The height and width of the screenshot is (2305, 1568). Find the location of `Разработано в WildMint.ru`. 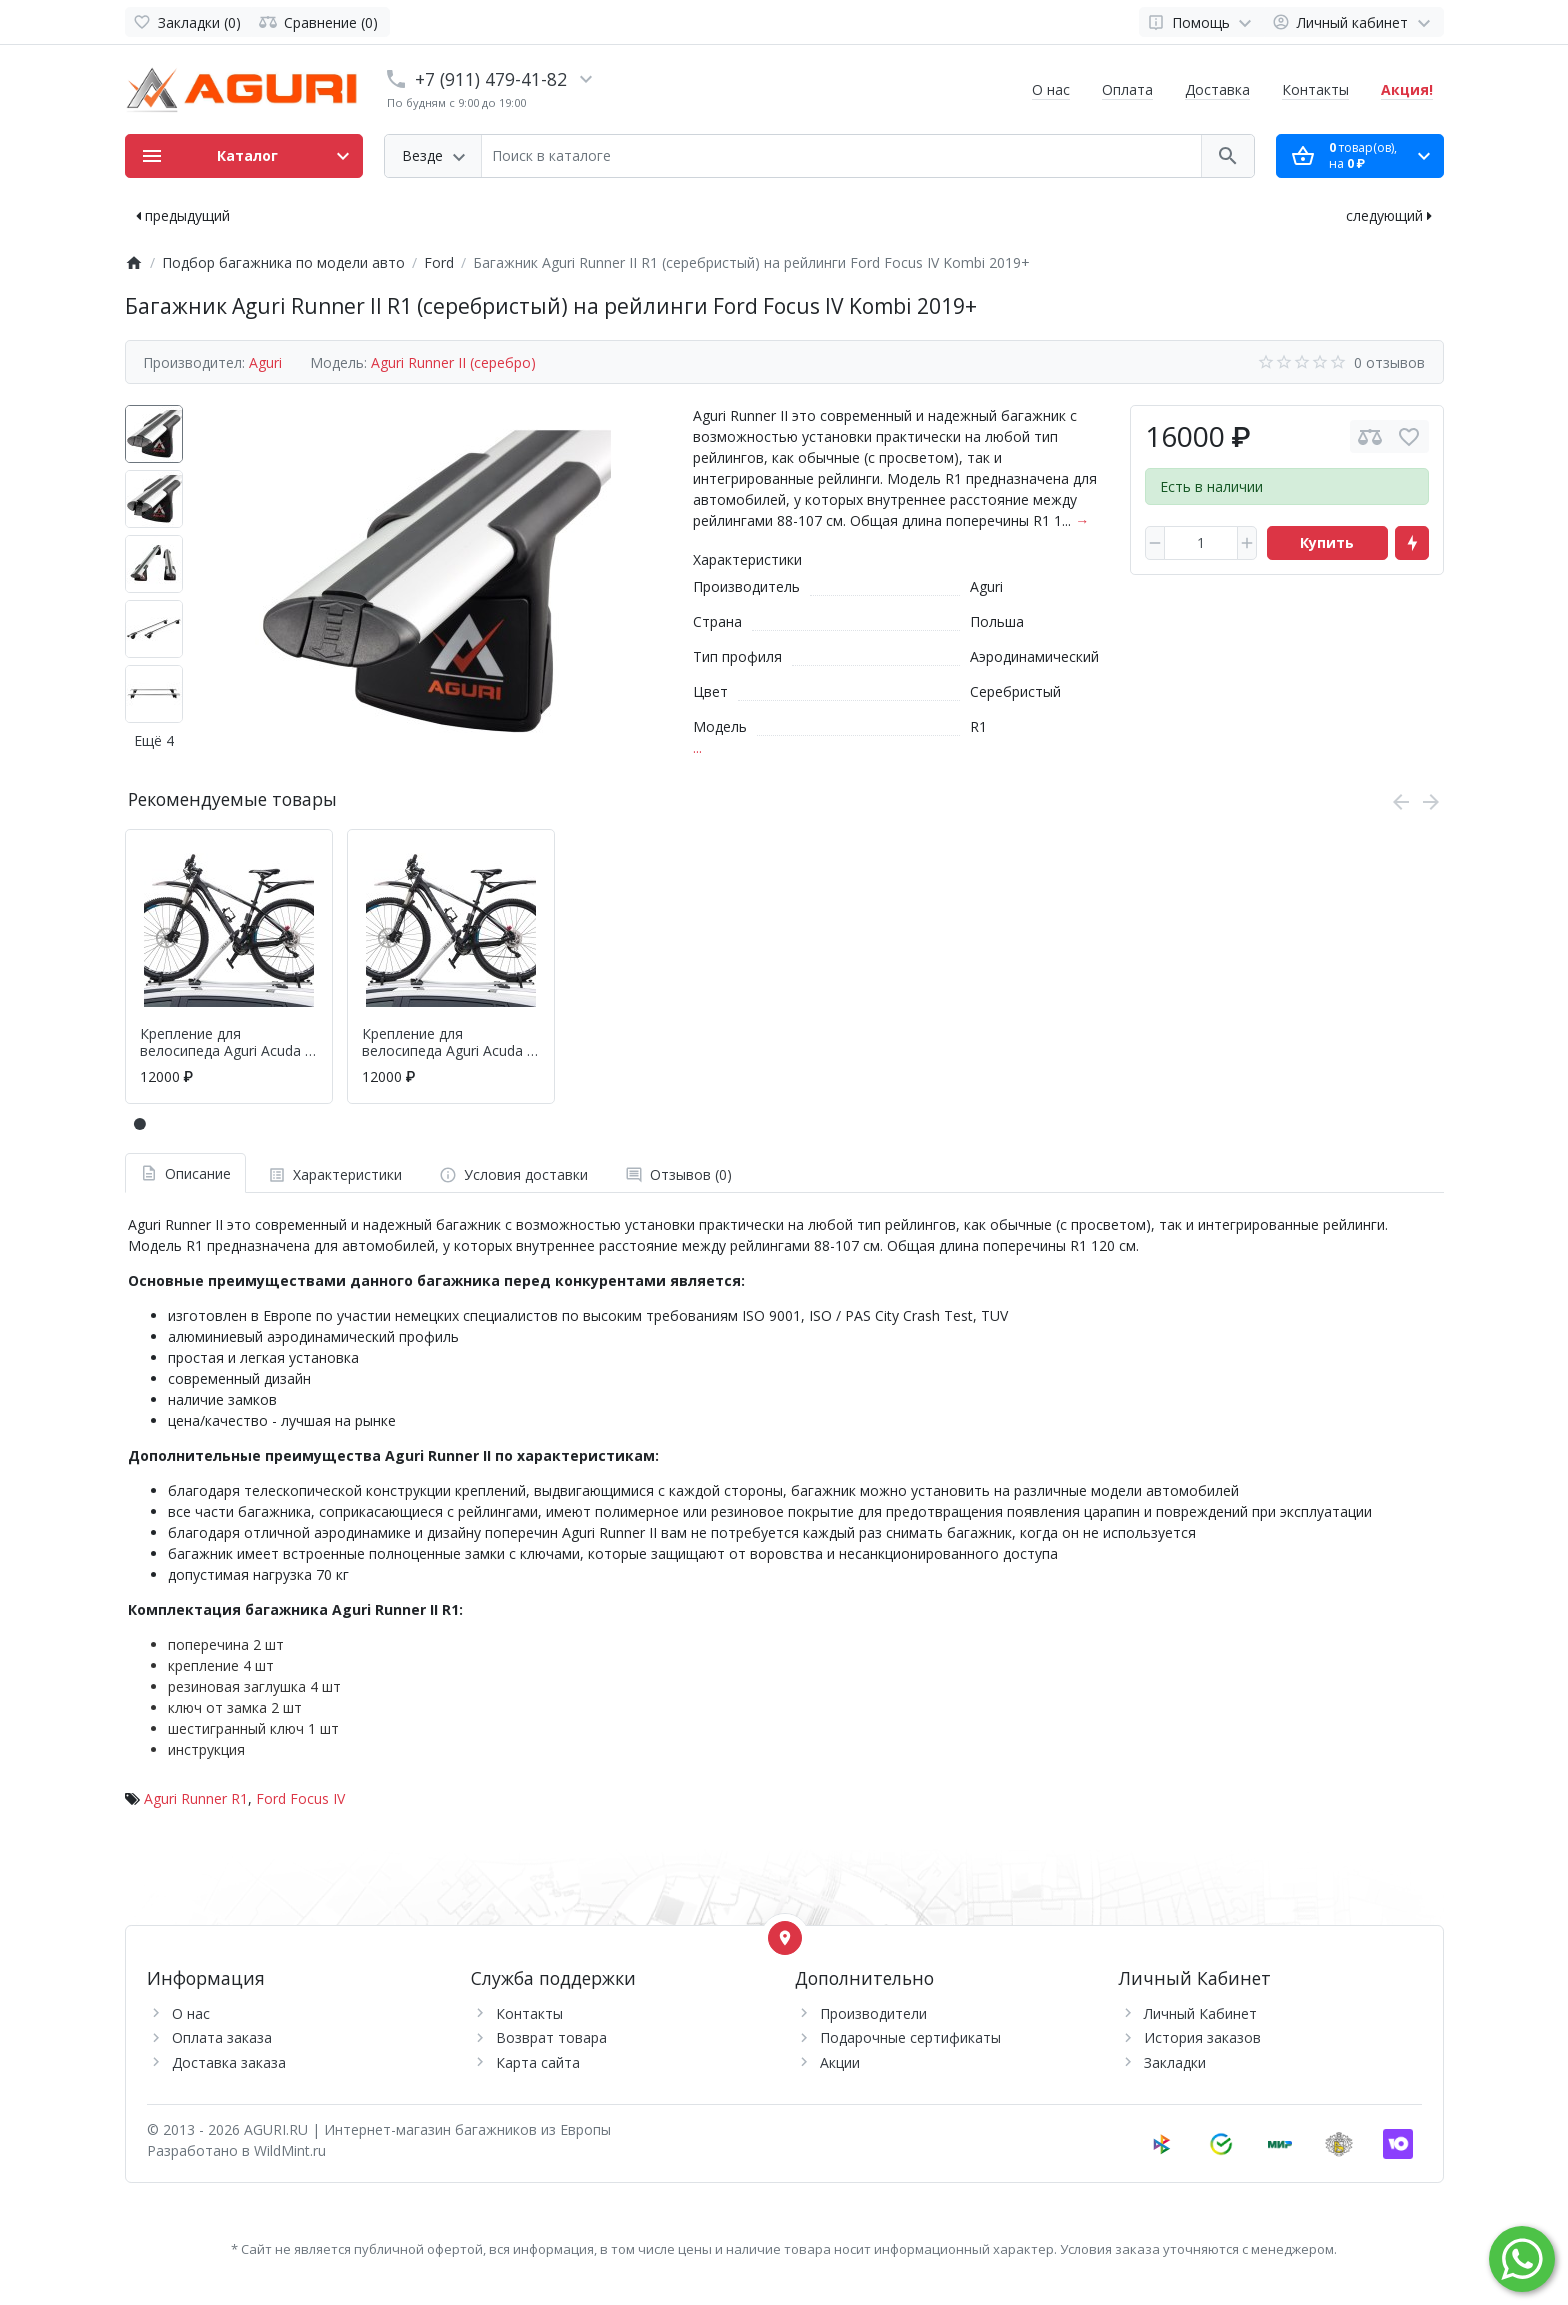

Разработано в WildMint.ru is located at coordinates (236, 2150).